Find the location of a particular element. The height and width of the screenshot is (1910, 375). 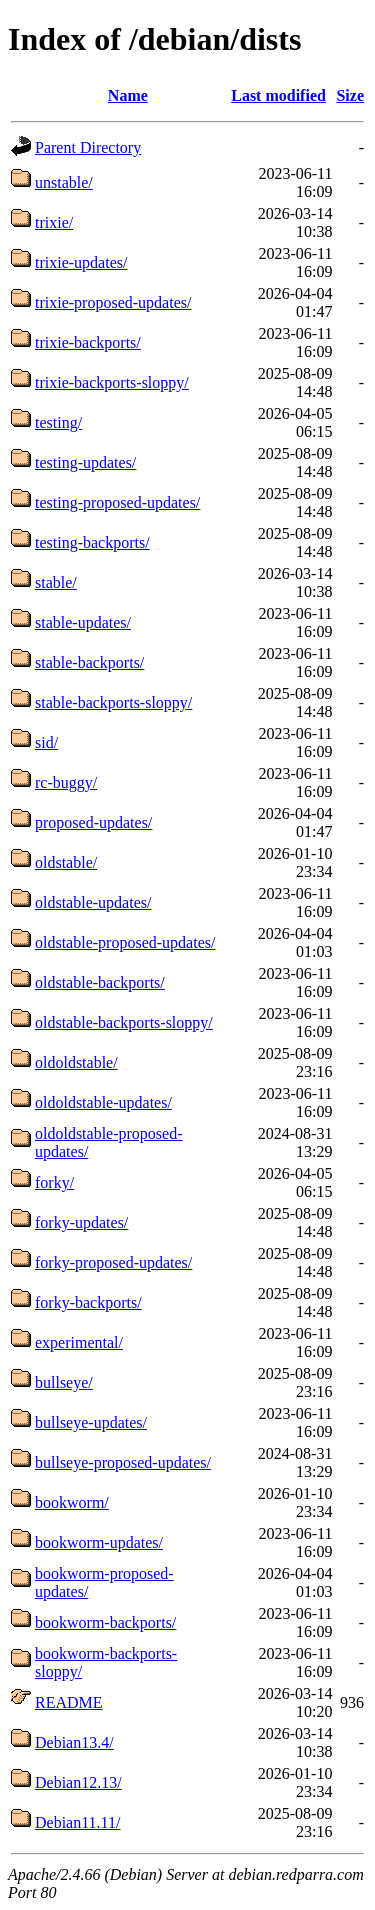

stable-backports-sloppy/ is located at coordinates (113, 702).